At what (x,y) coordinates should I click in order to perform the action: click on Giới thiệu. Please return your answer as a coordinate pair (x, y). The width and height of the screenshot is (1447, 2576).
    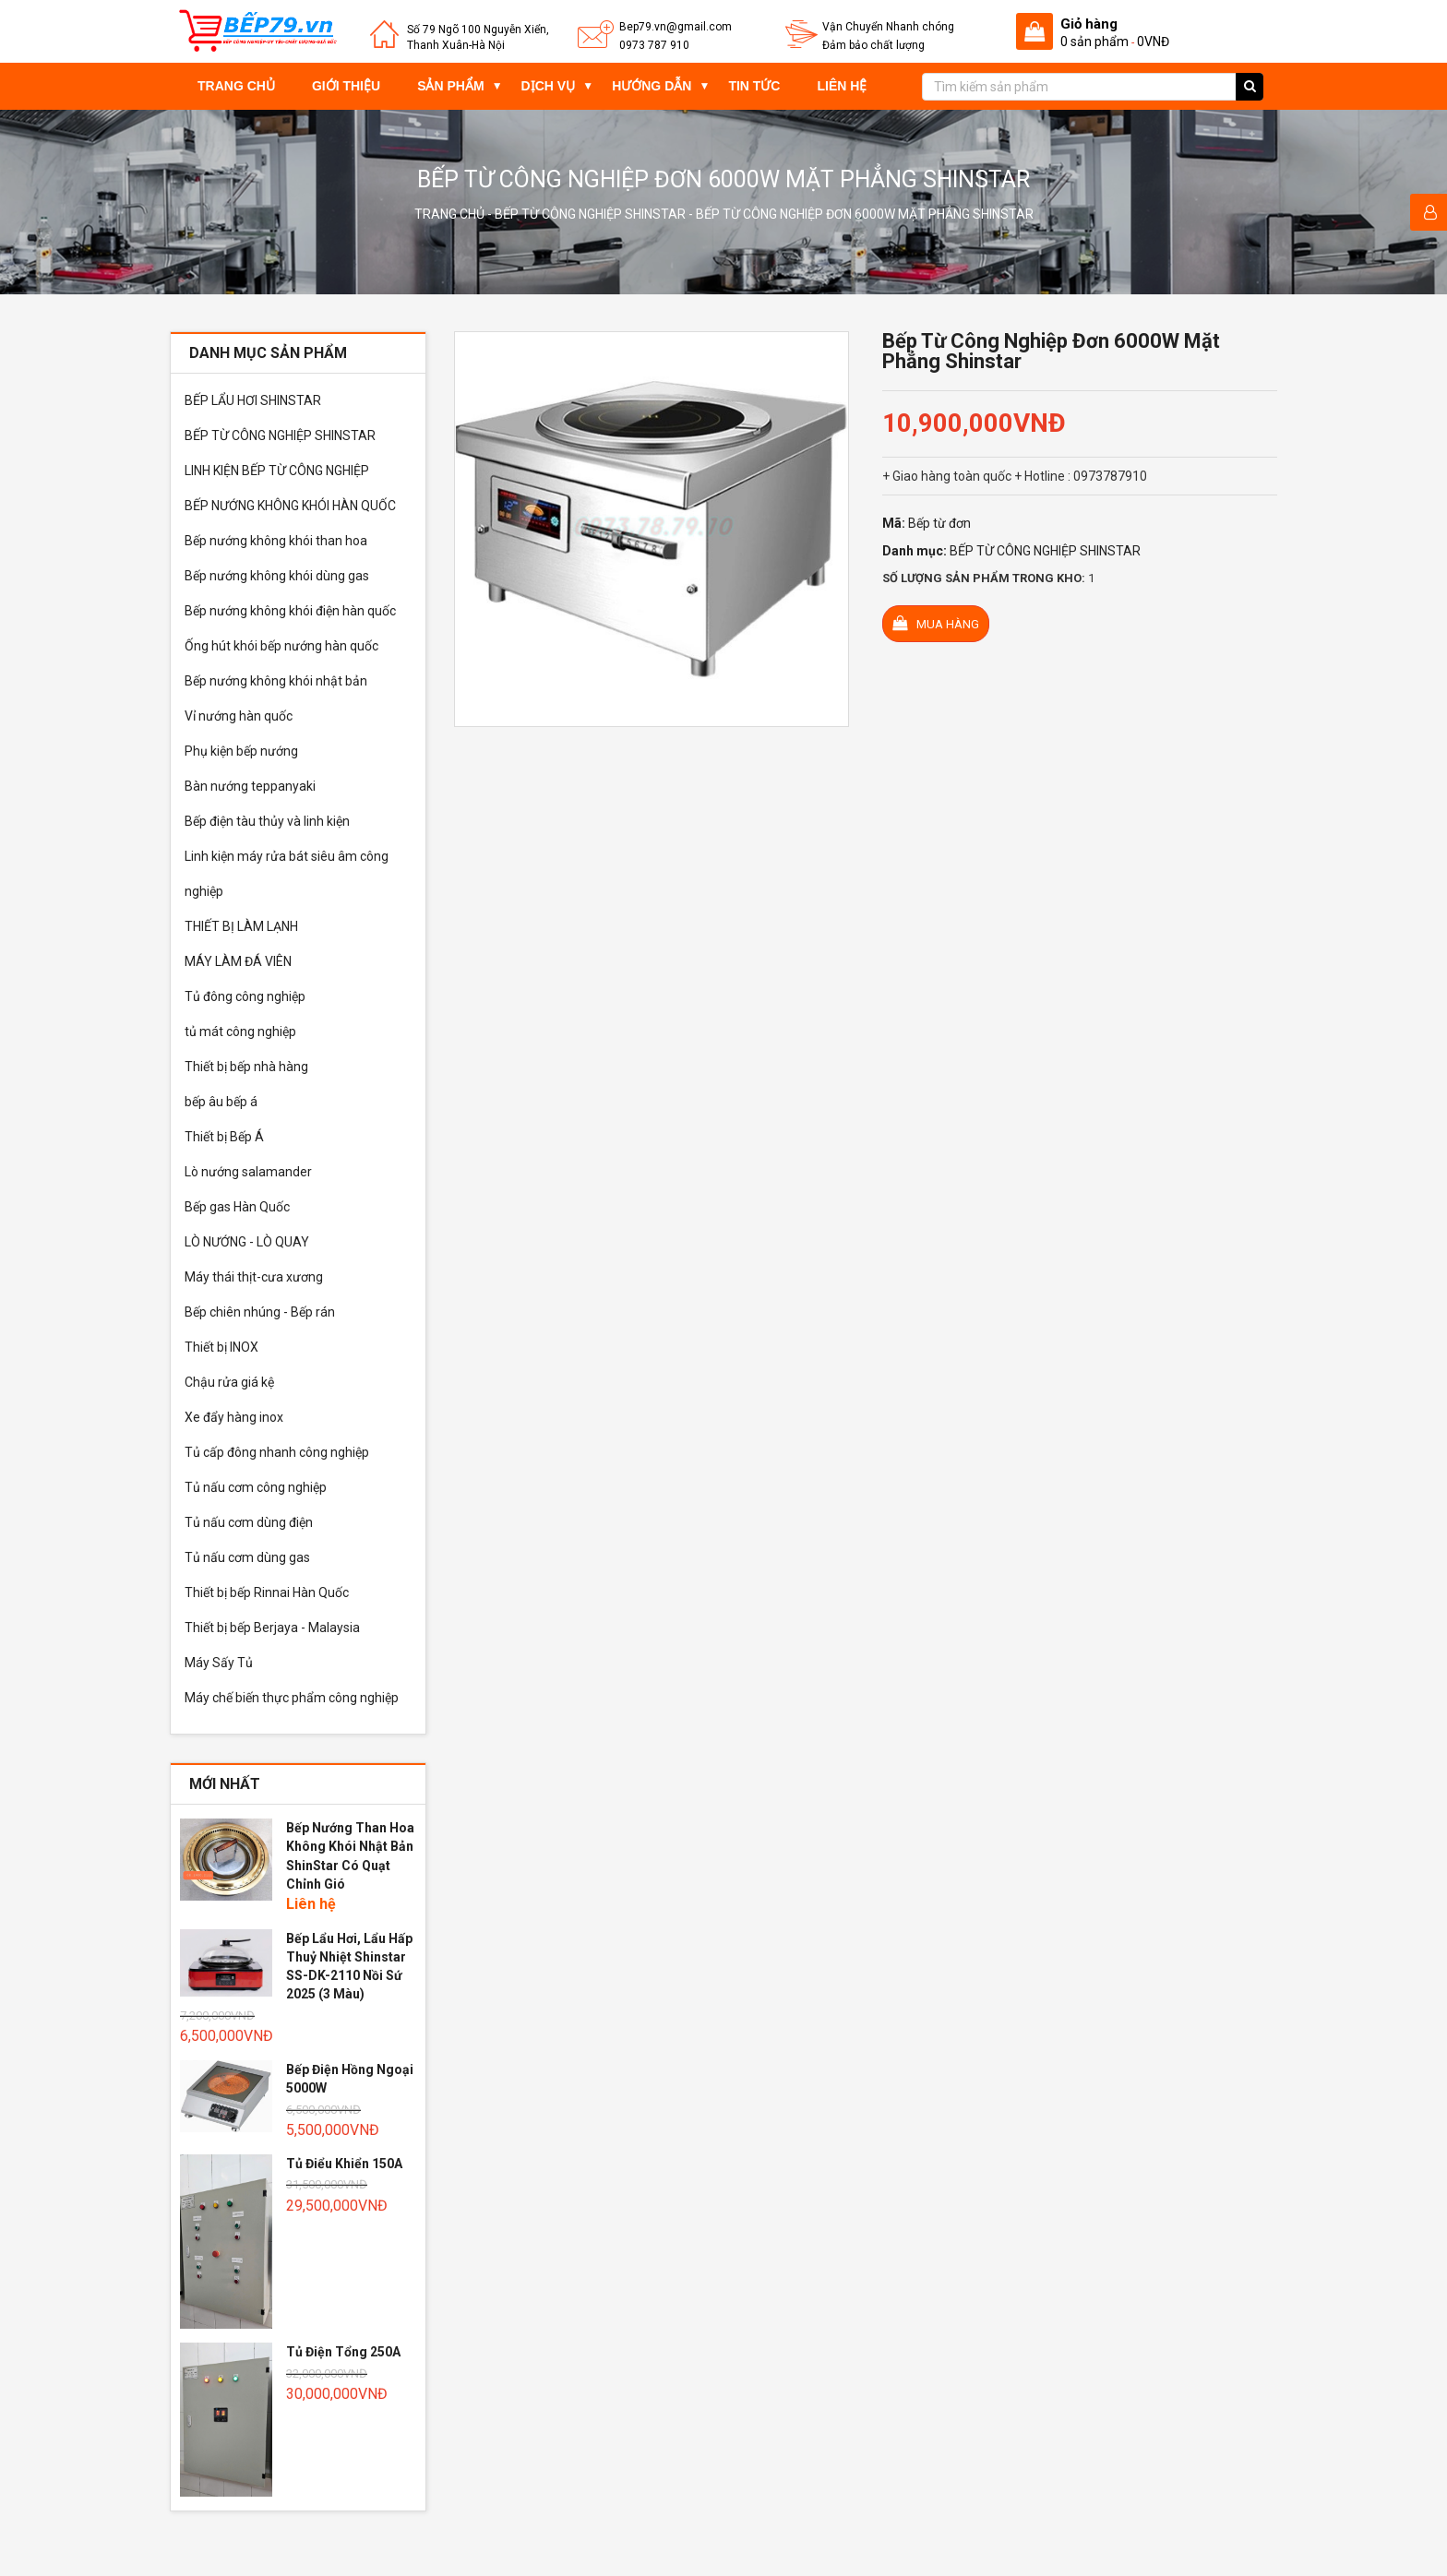
    Looking at the image, I should click on (346, 85).